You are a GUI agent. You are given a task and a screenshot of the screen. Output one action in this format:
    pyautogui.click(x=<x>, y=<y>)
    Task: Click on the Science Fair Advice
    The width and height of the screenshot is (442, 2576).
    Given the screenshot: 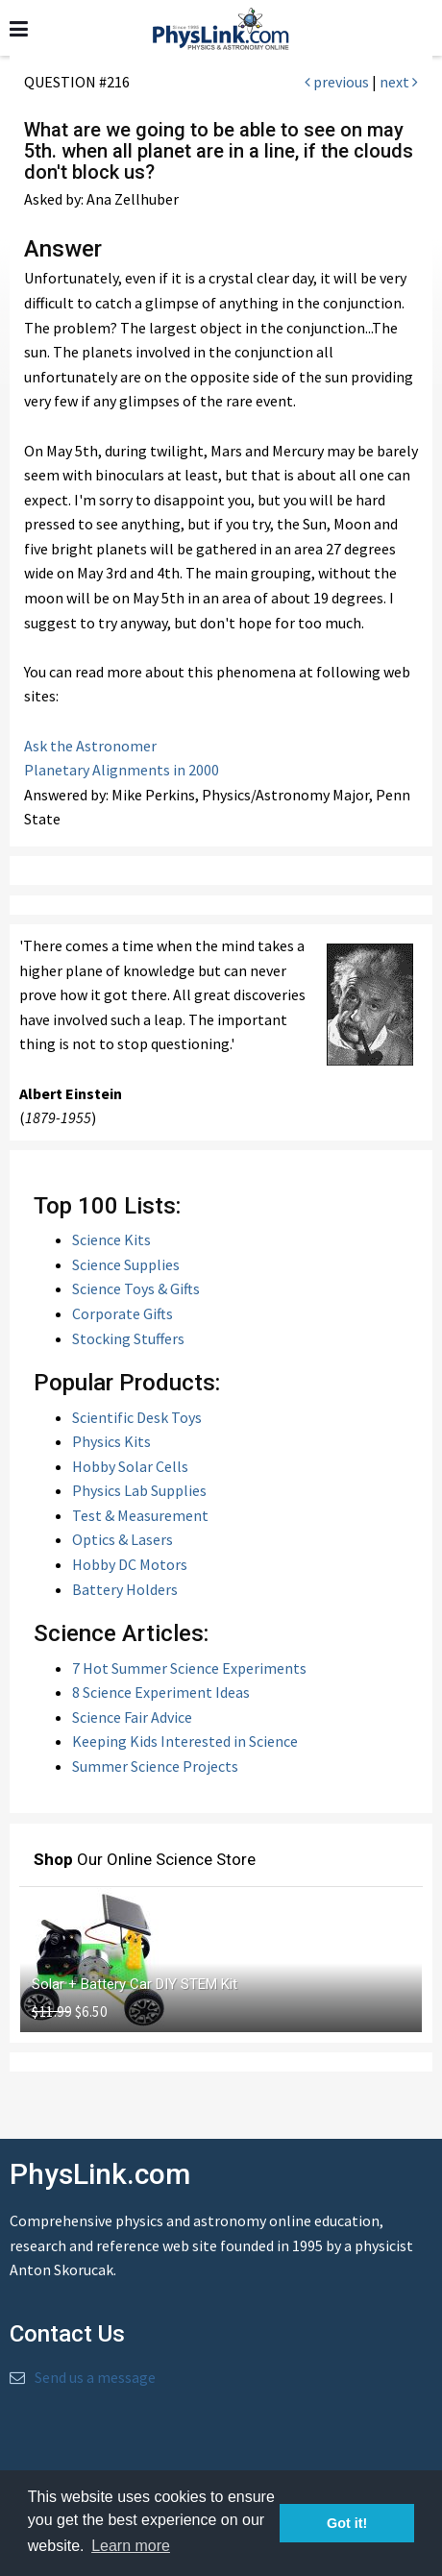 What is the action you would take?
    pyautogui.click(x=132, y=1717)
    